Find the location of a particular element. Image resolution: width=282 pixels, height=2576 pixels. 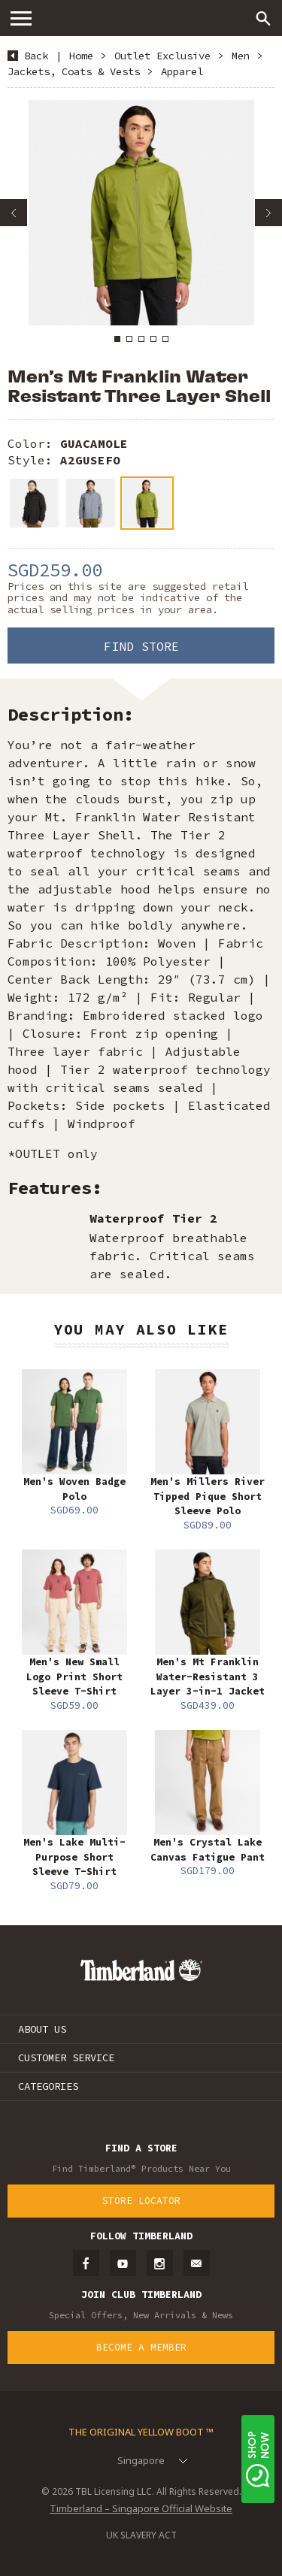

Find Store is located at coordinates (141, 646).